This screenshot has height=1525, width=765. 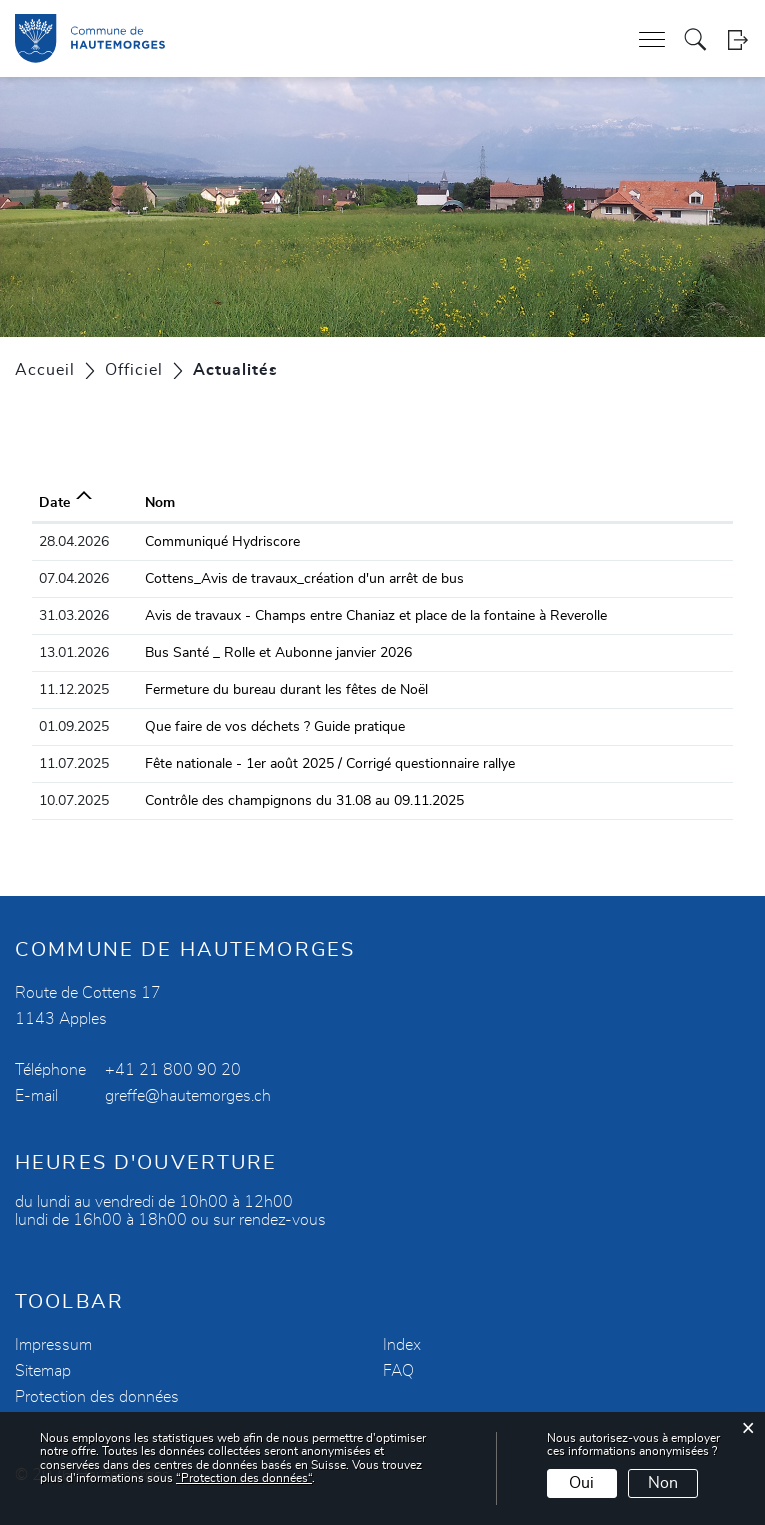 What do you see at coordinates (53, 1345) in the screenshot?
I see `Impressum` at bounding box center [53, 1345].